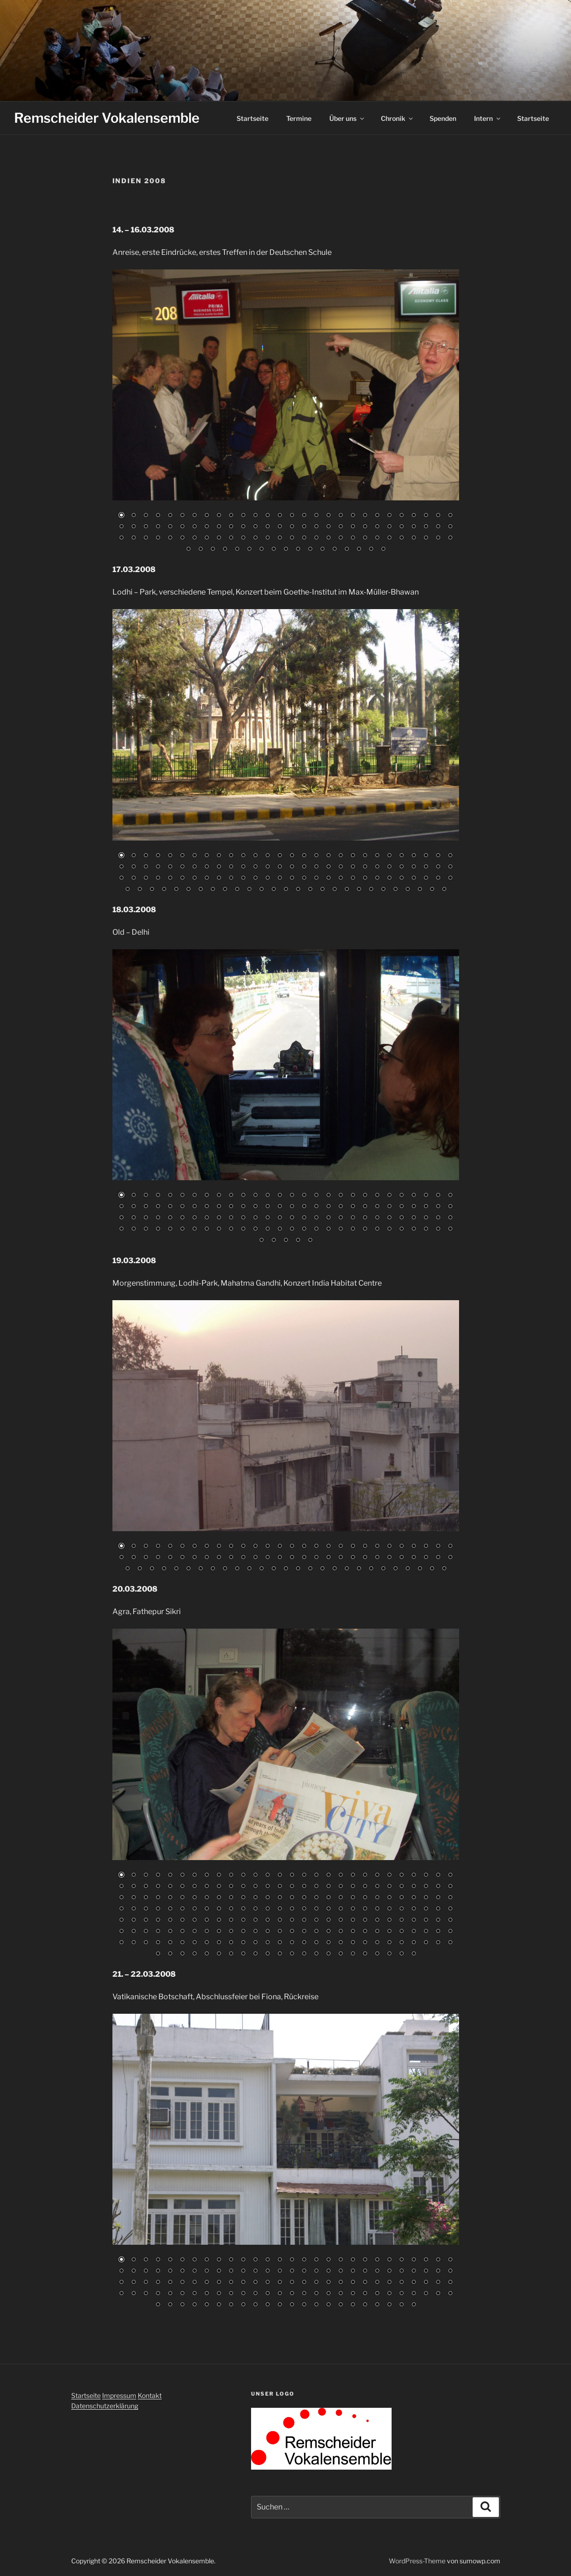 Image resolution: width=571 pixels, height=2576 pixels. What do you see at coordinates (133, 1207) in the screenshot?
I see `30 [Show slide 30 of 117]` at bounding box center [133, 1207].